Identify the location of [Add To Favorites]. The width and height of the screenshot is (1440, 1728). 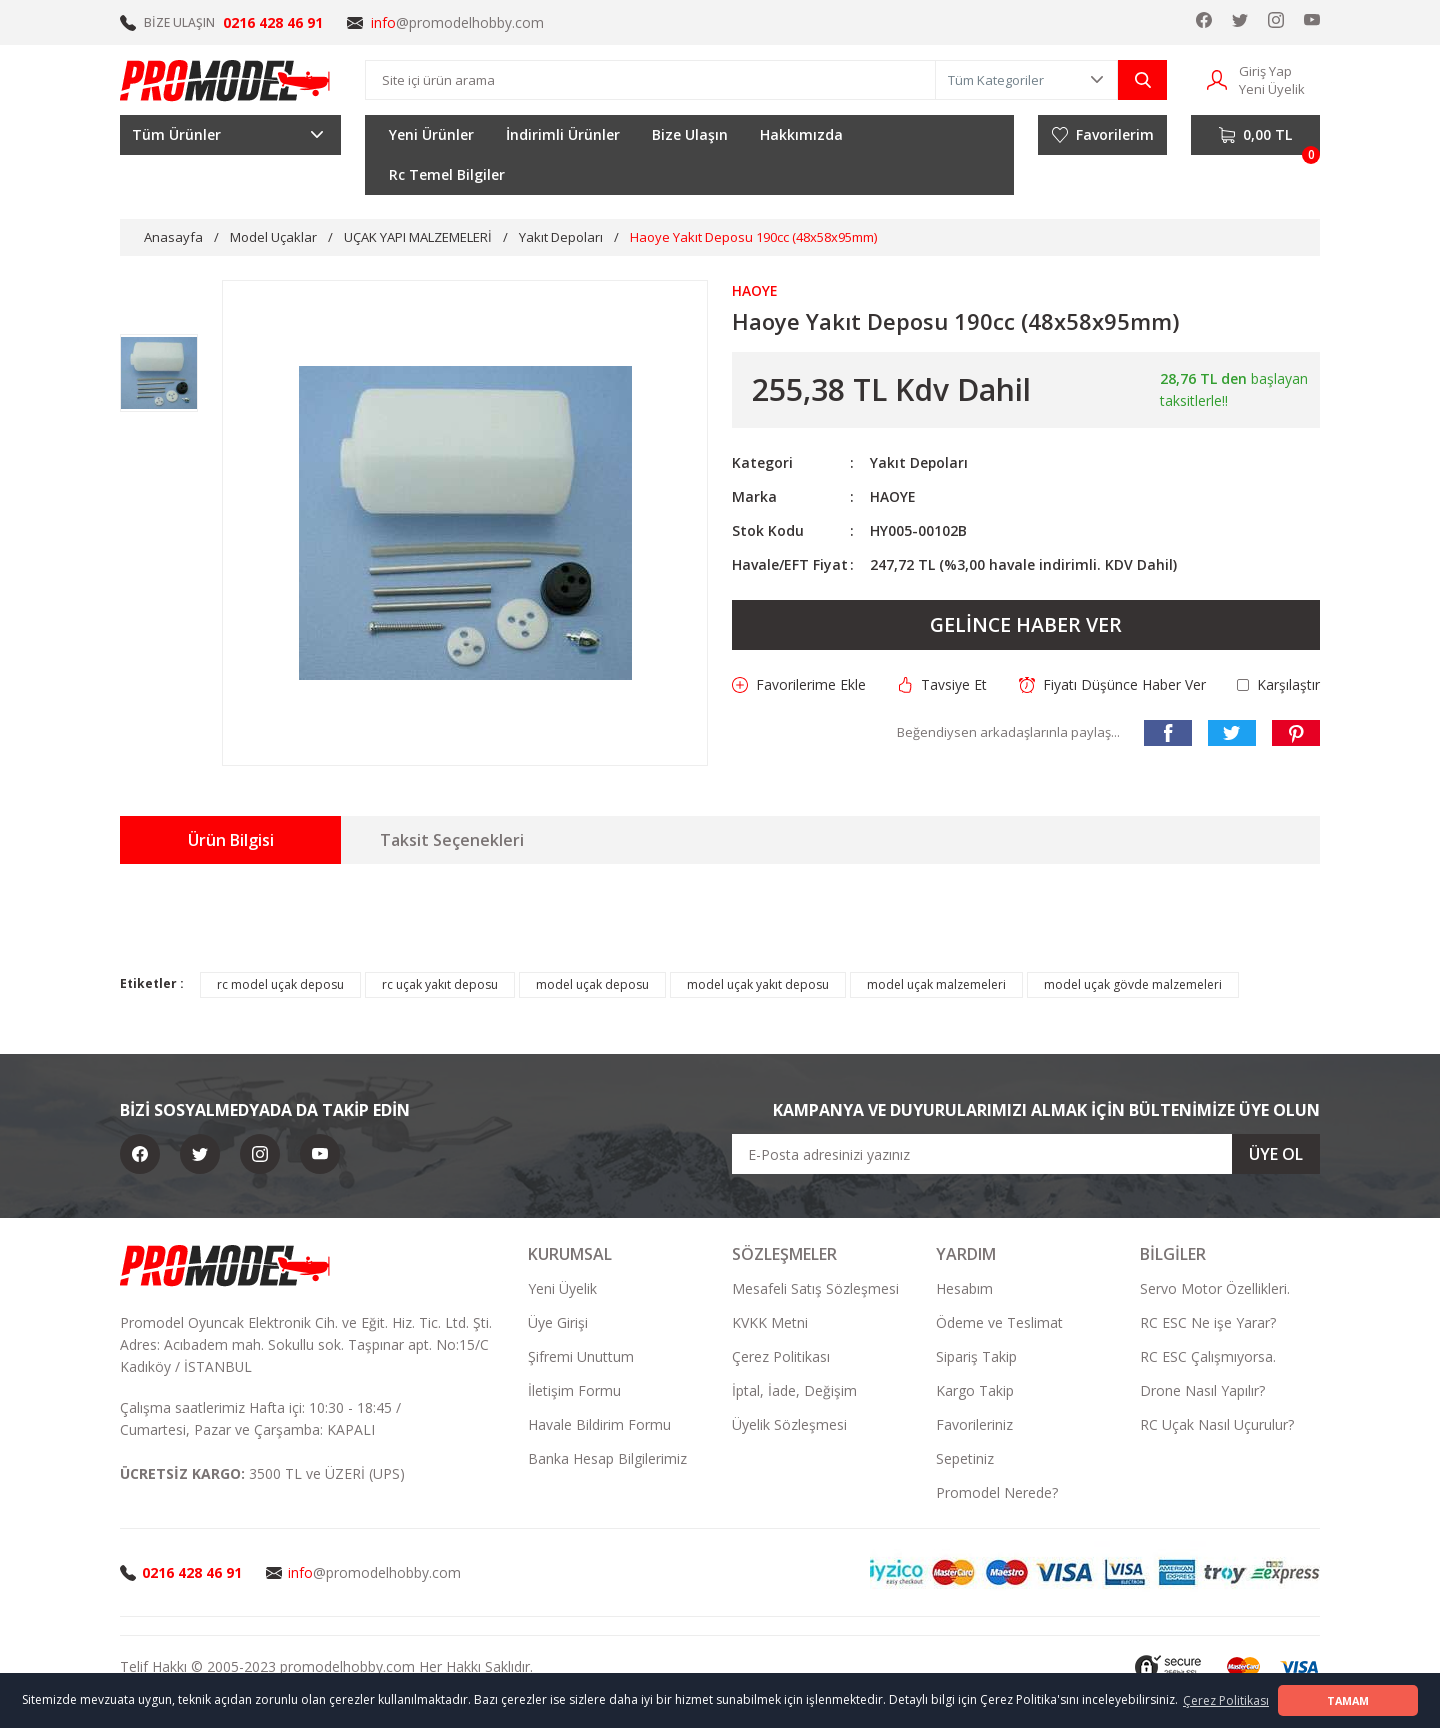
(799, 685).